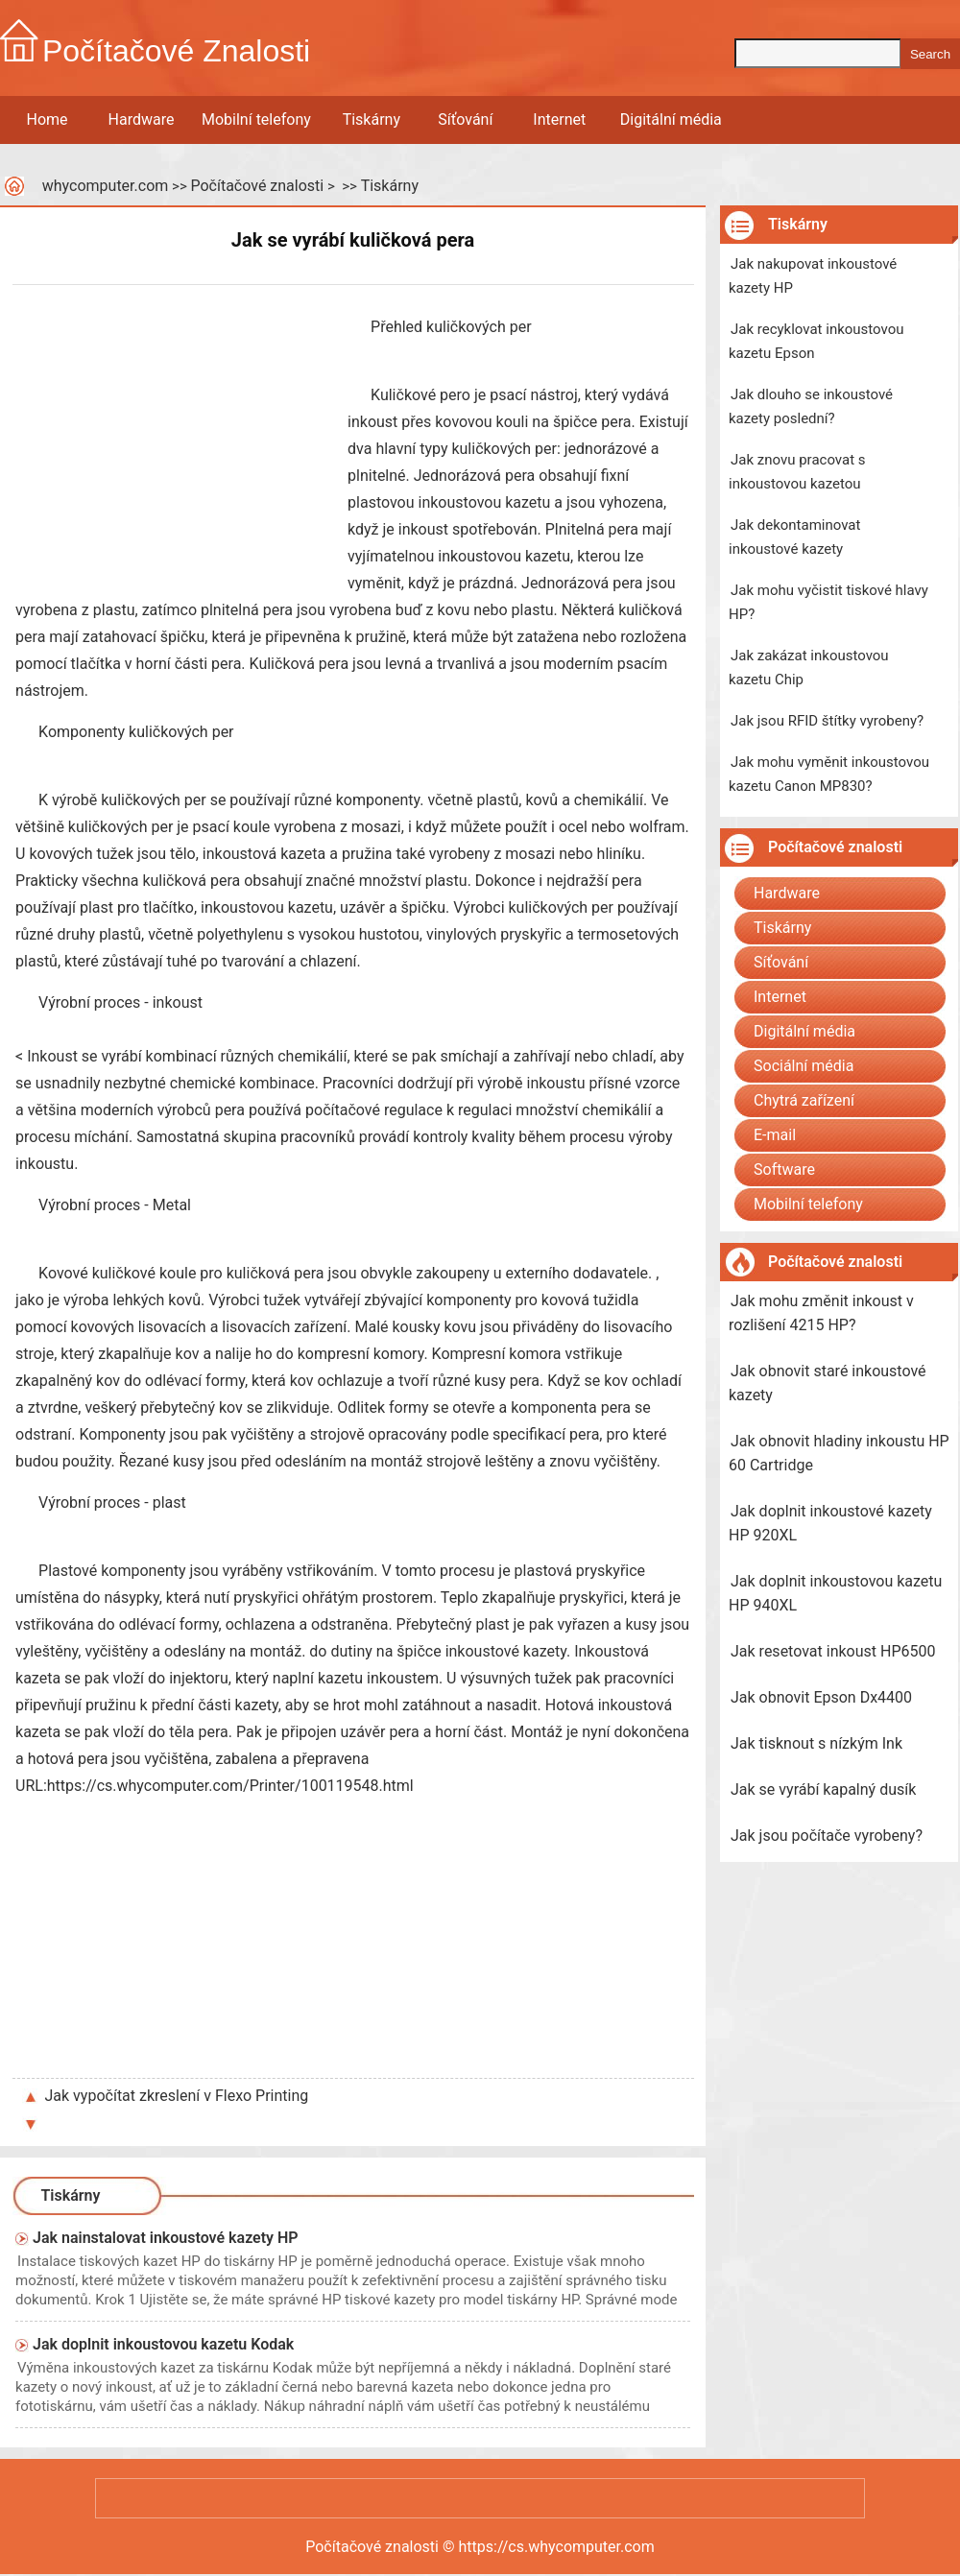 This screenshot has width=960, height=2576. I want to click on Jak jsou RFID štítky vyrobeny?, so click(827, 720).